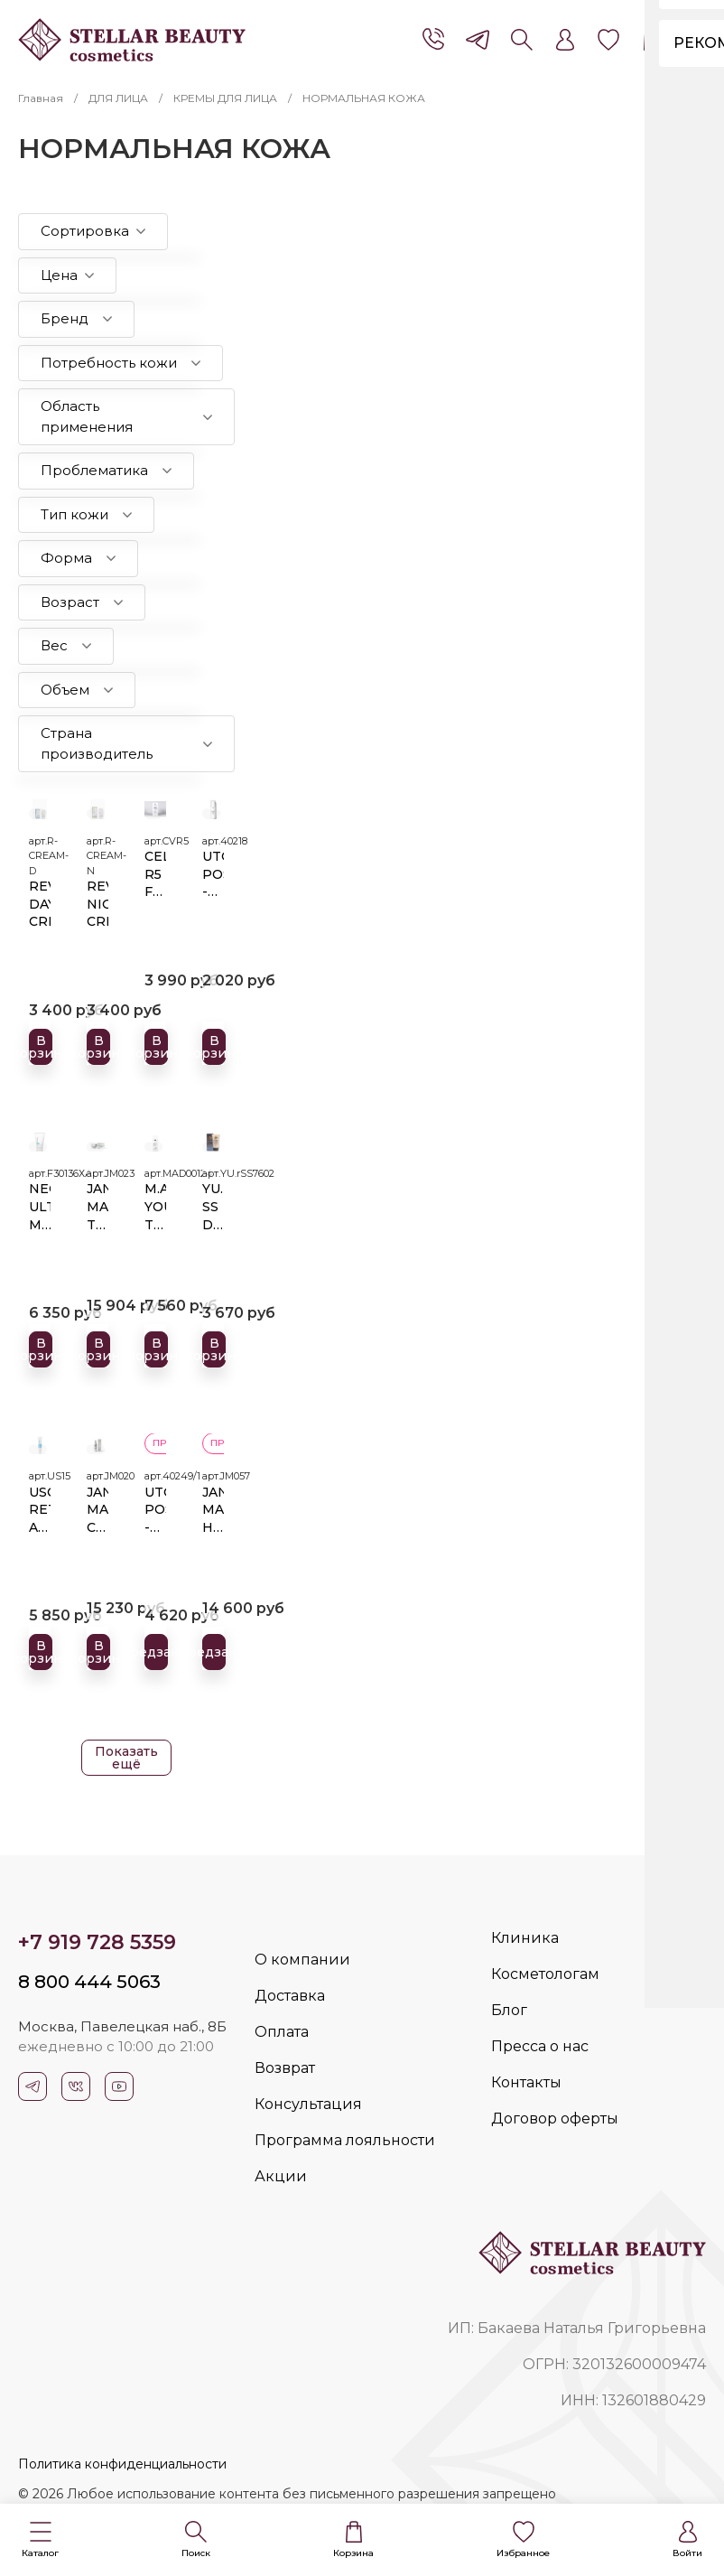 The image size is (724, 2576). Describe the element at coordinates (225, 98) in the screenshot. I see `КРЕМЫ ДЛЯ ЛИЦА` at that location.